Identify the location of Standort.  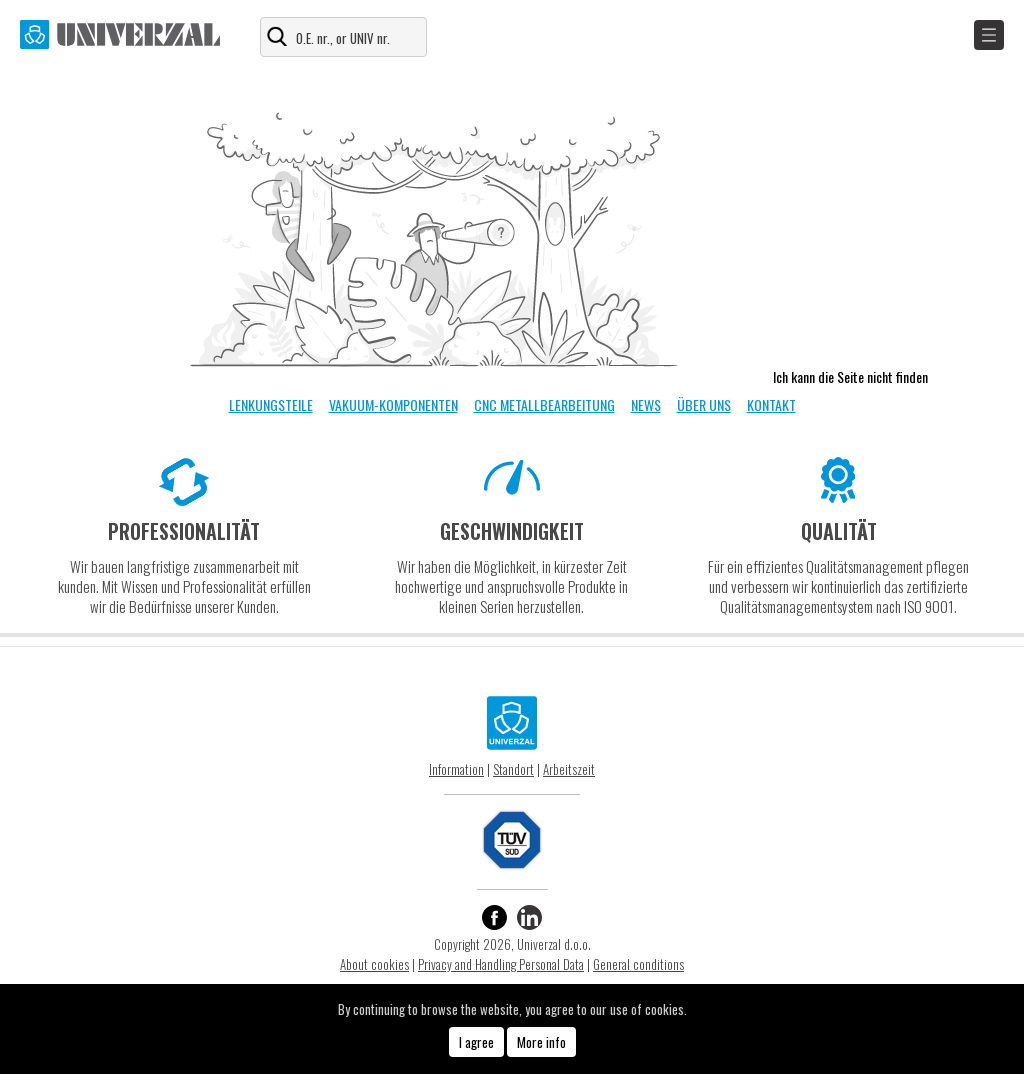
(513, 769).